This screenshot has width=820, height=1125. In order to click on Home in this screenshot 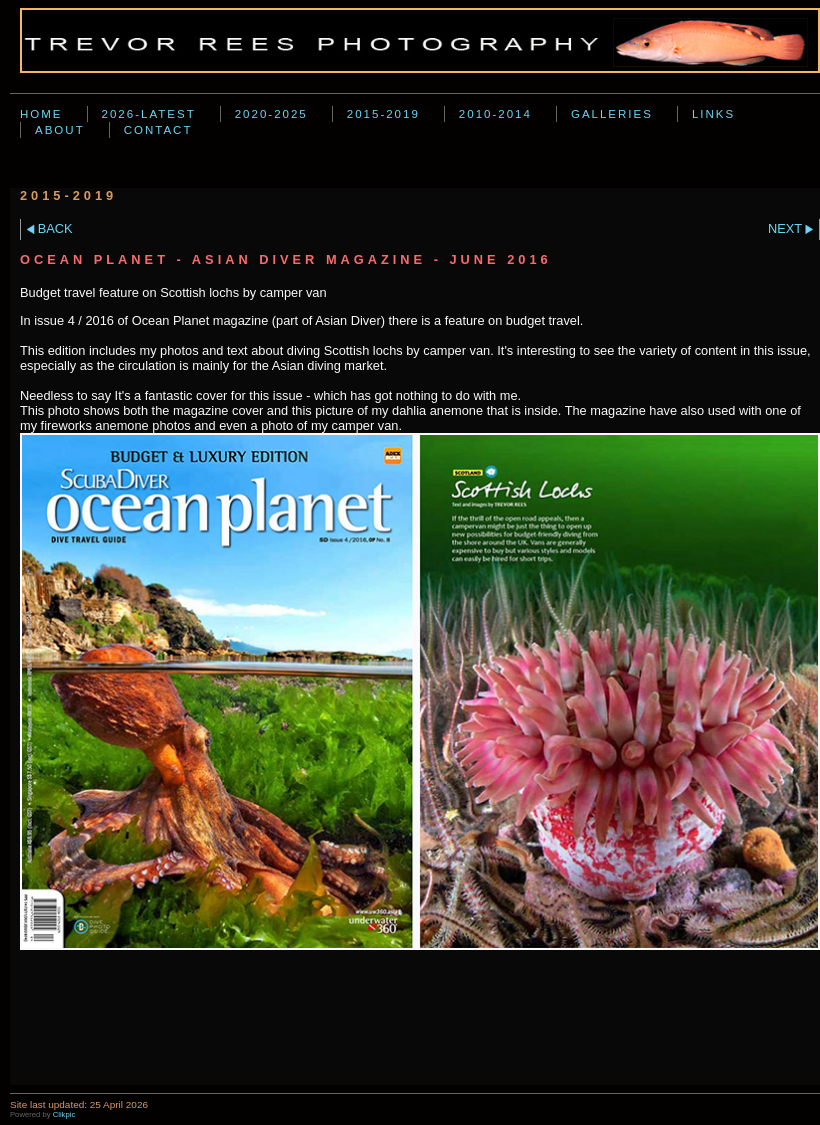, I will do `click(41, 114)`.